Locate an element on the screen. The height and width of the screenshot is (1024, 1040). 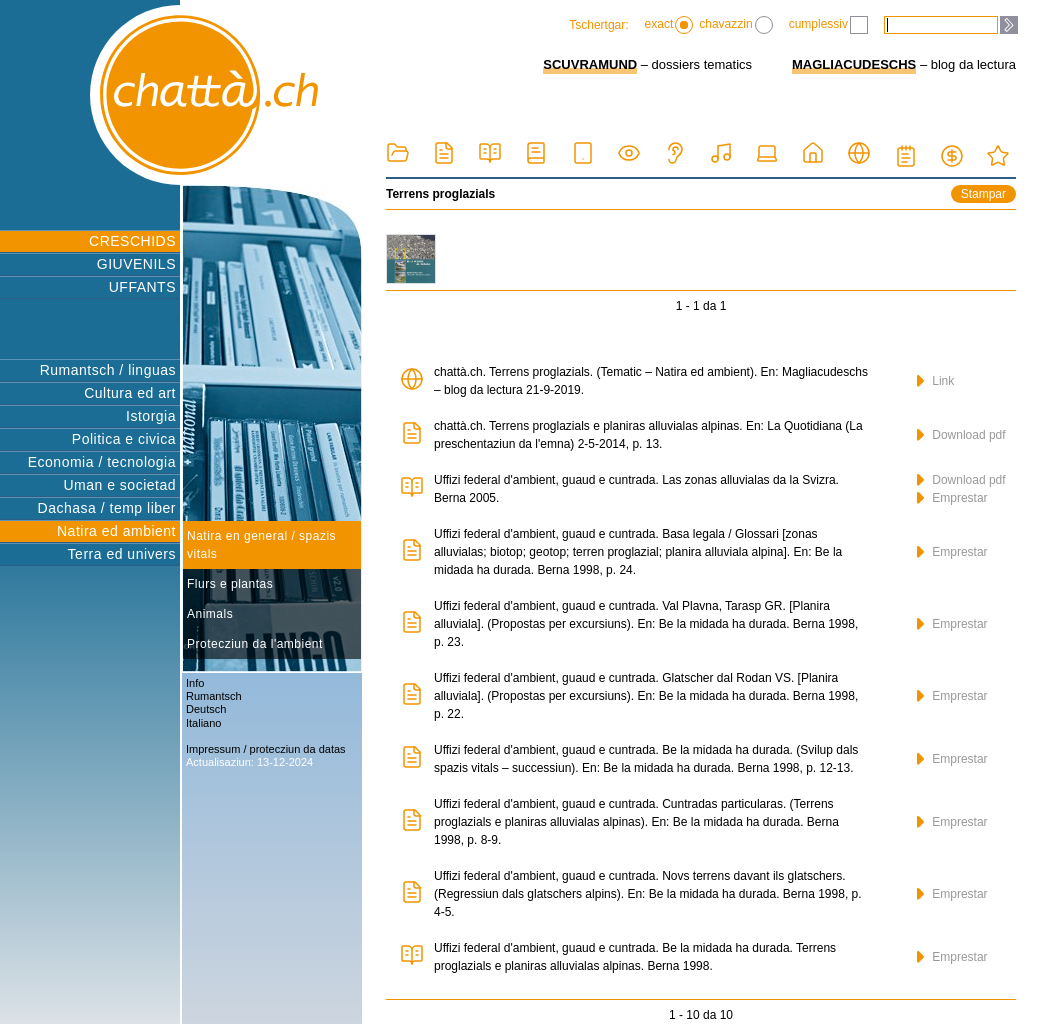
Link is located at coordinates (935, 381).